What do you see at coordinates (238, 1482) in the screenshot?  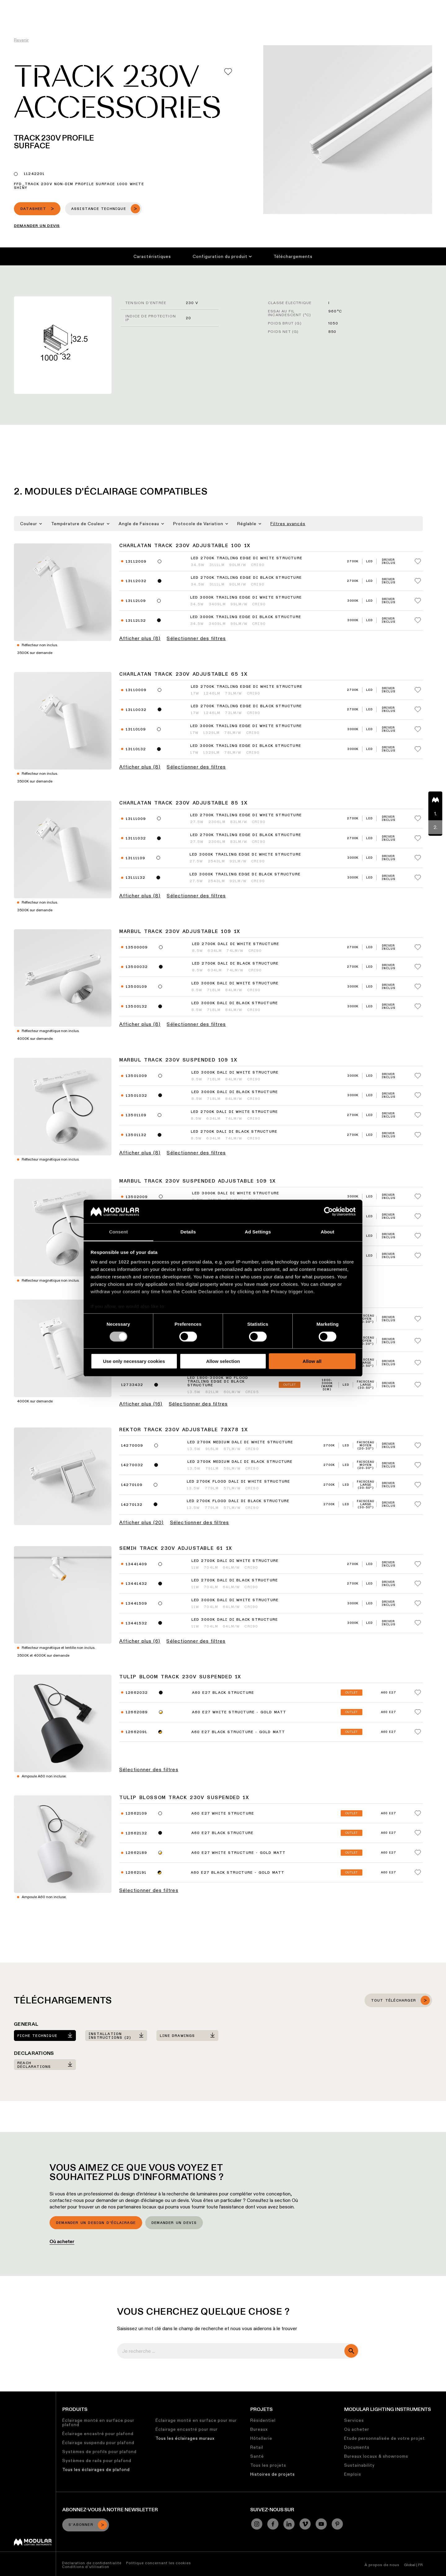 I see `LED 2700K Flood DALI DI White Structure` at bounding box center [238, 1482].